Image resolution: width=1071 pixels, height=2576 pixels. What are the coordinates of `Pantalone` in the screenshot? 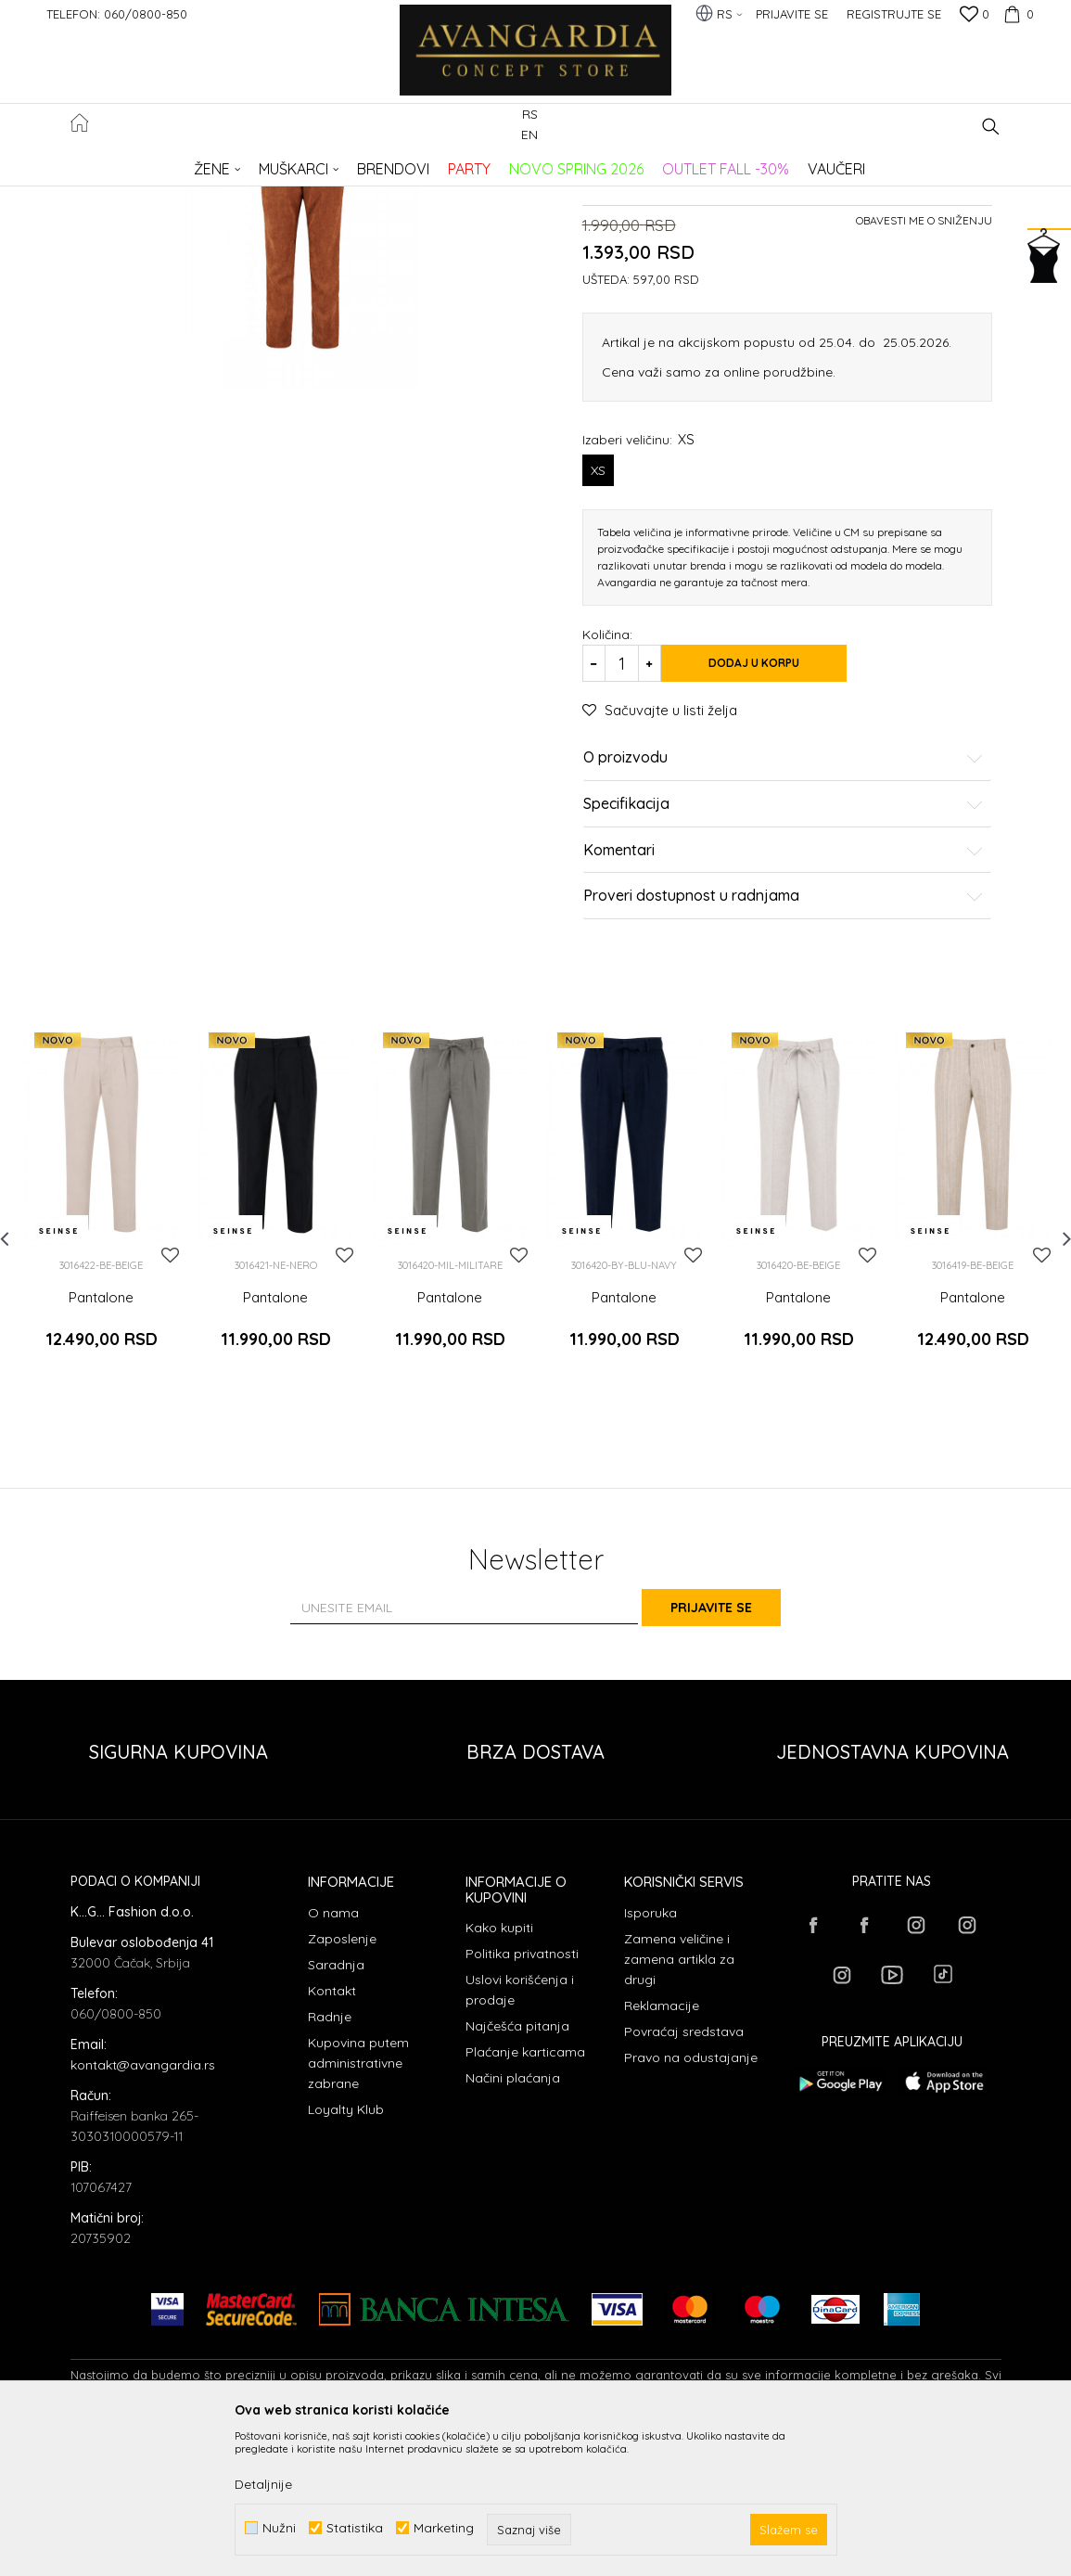 It's located at (379, 163).